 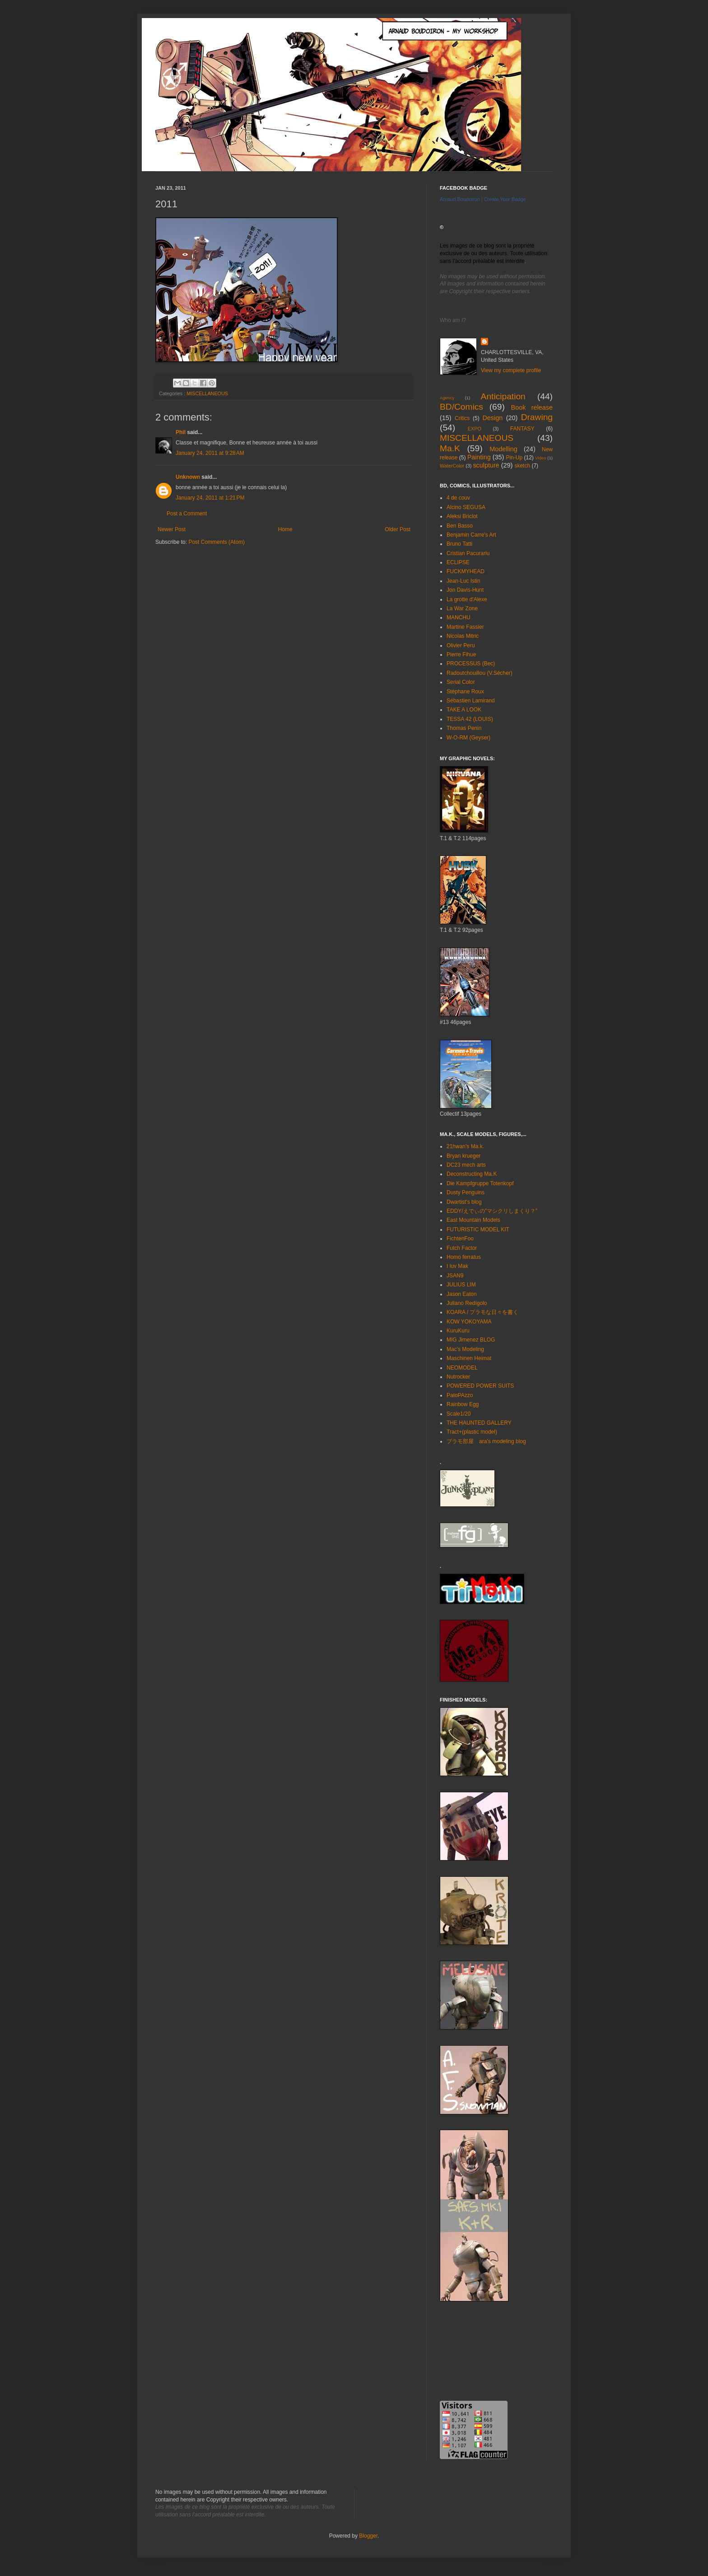 I want to click on 21hwan's Ma.k., so click(x=465, y=1146).